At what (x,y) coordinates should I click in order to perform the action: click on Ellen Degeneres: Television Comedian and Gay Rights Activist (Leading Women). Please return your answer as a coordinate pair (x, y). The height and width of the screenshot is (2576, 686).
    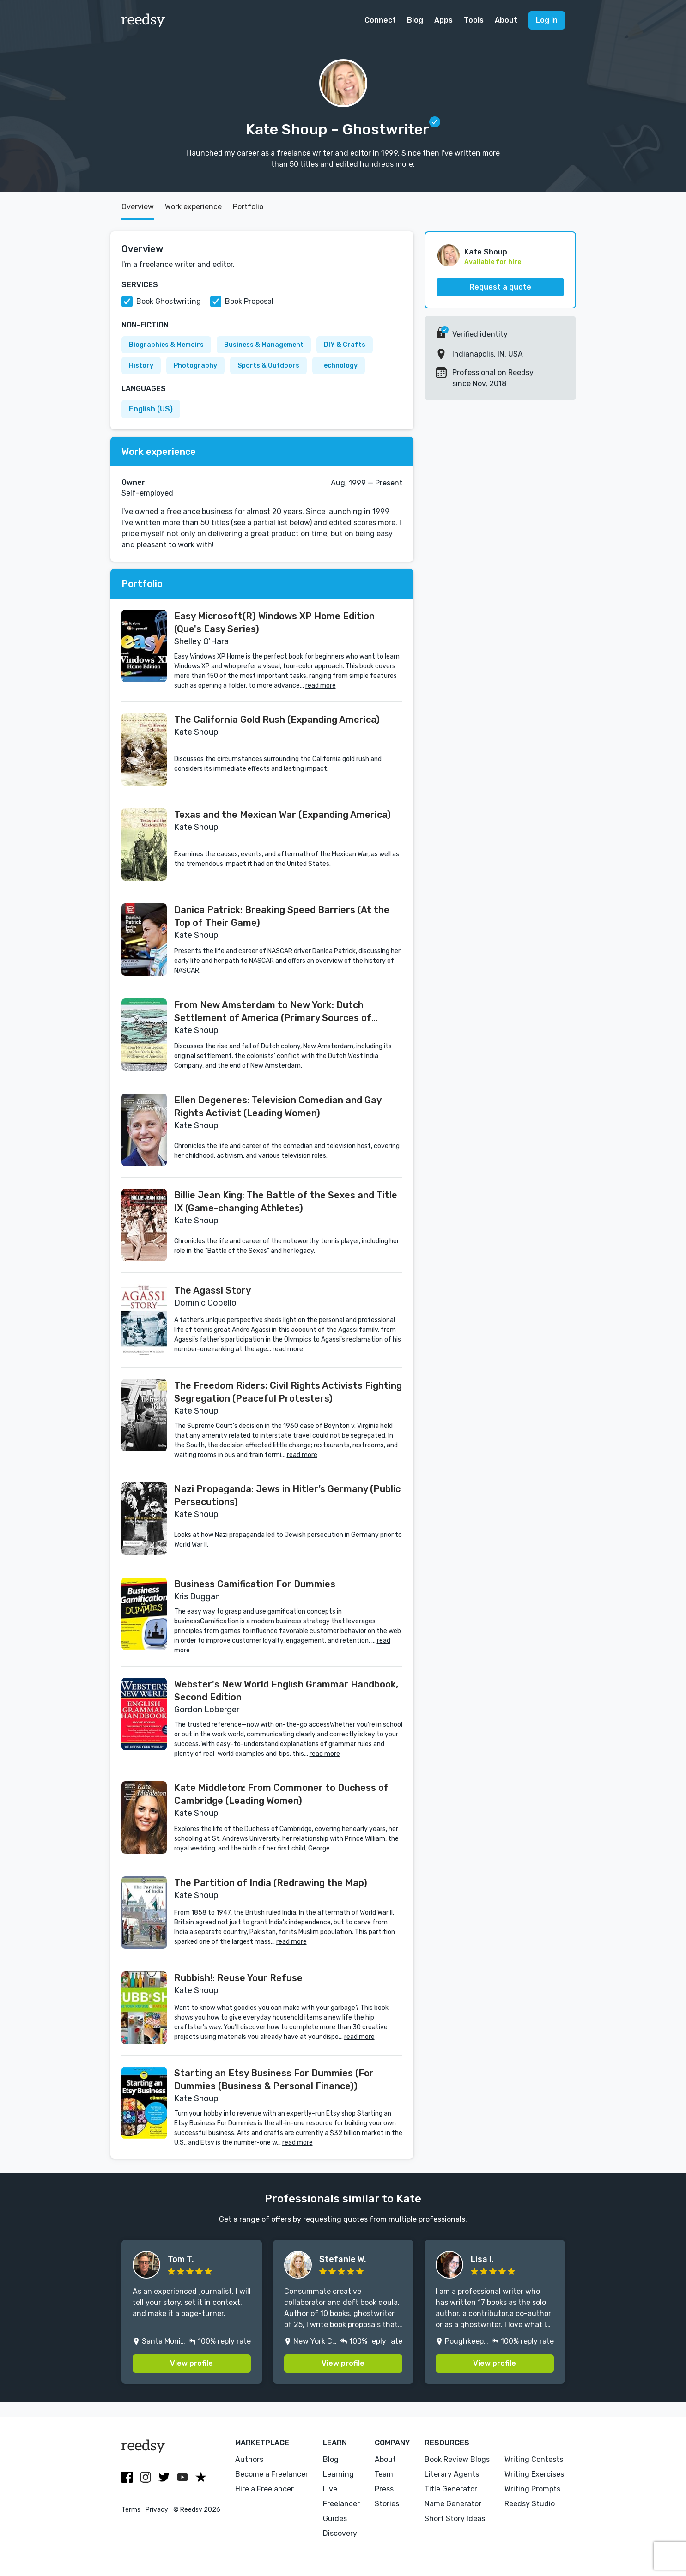
    Looking at the image, I should click on (277, 1106).